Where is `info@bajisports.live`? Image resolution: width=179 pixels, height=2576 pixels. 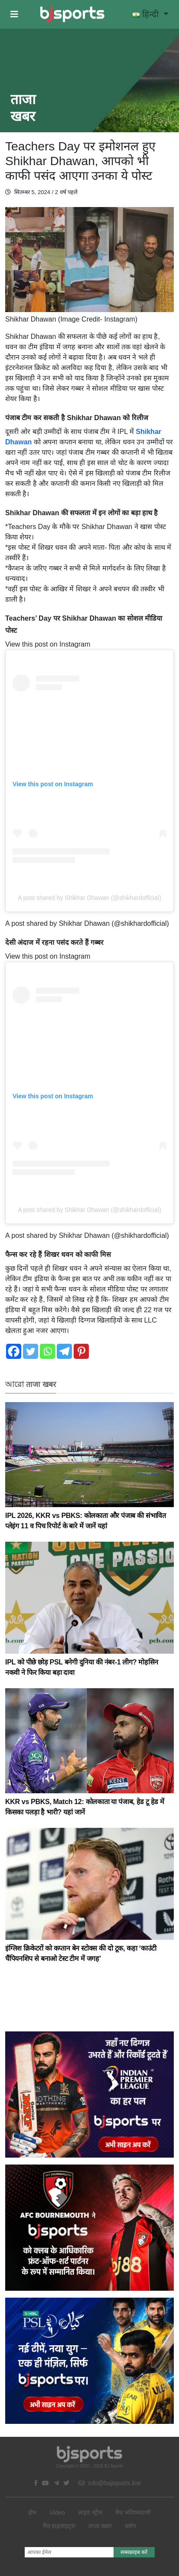
info@bajisports.live is located at coordinates (109, 2483).